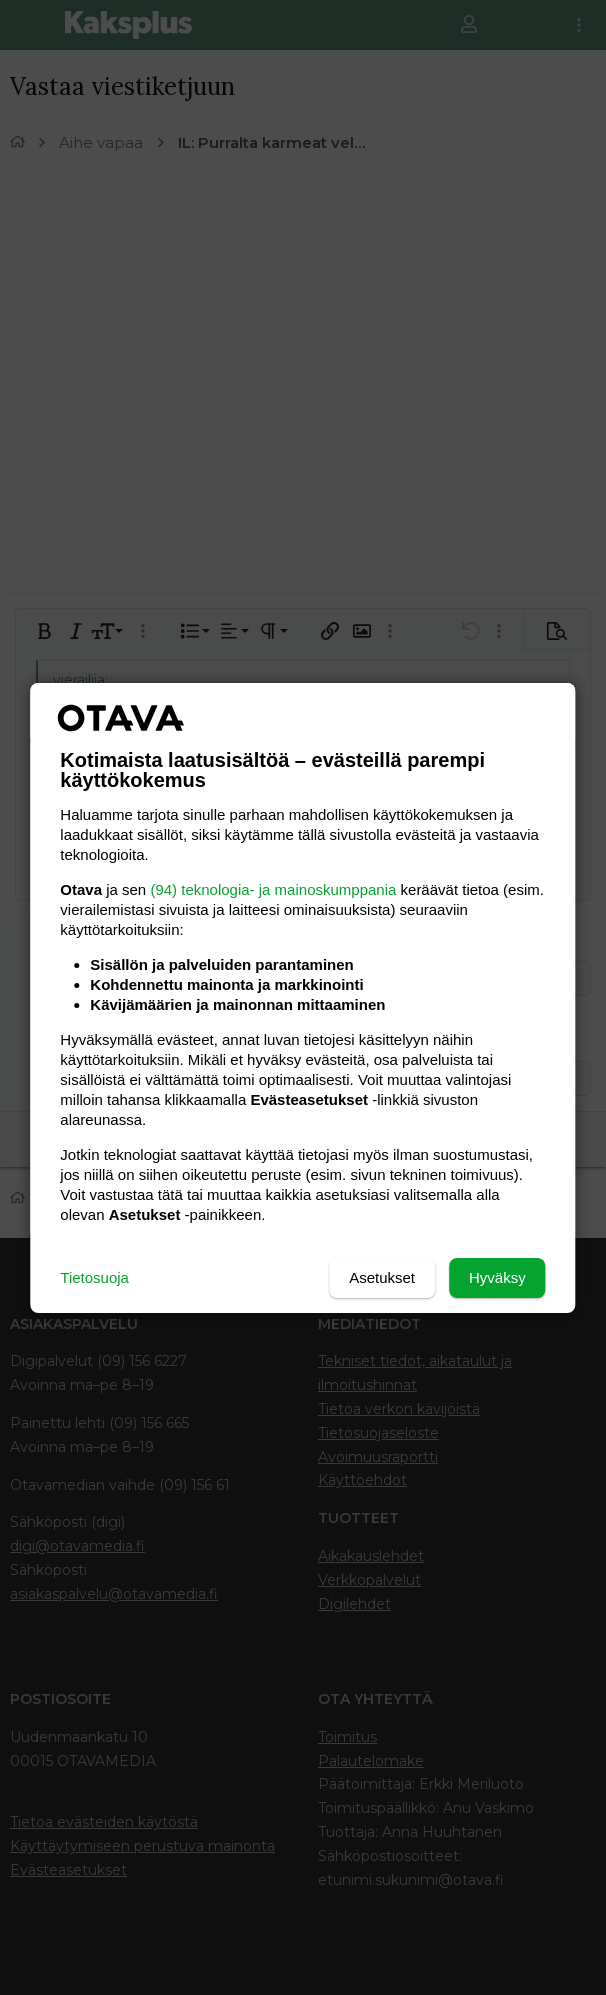 This screenshot has height=1995, width=606. What do you see at coordinates (94, 1277) in the screenshot?
I see `Tietosuoja` at bounding box center [94, 1277].